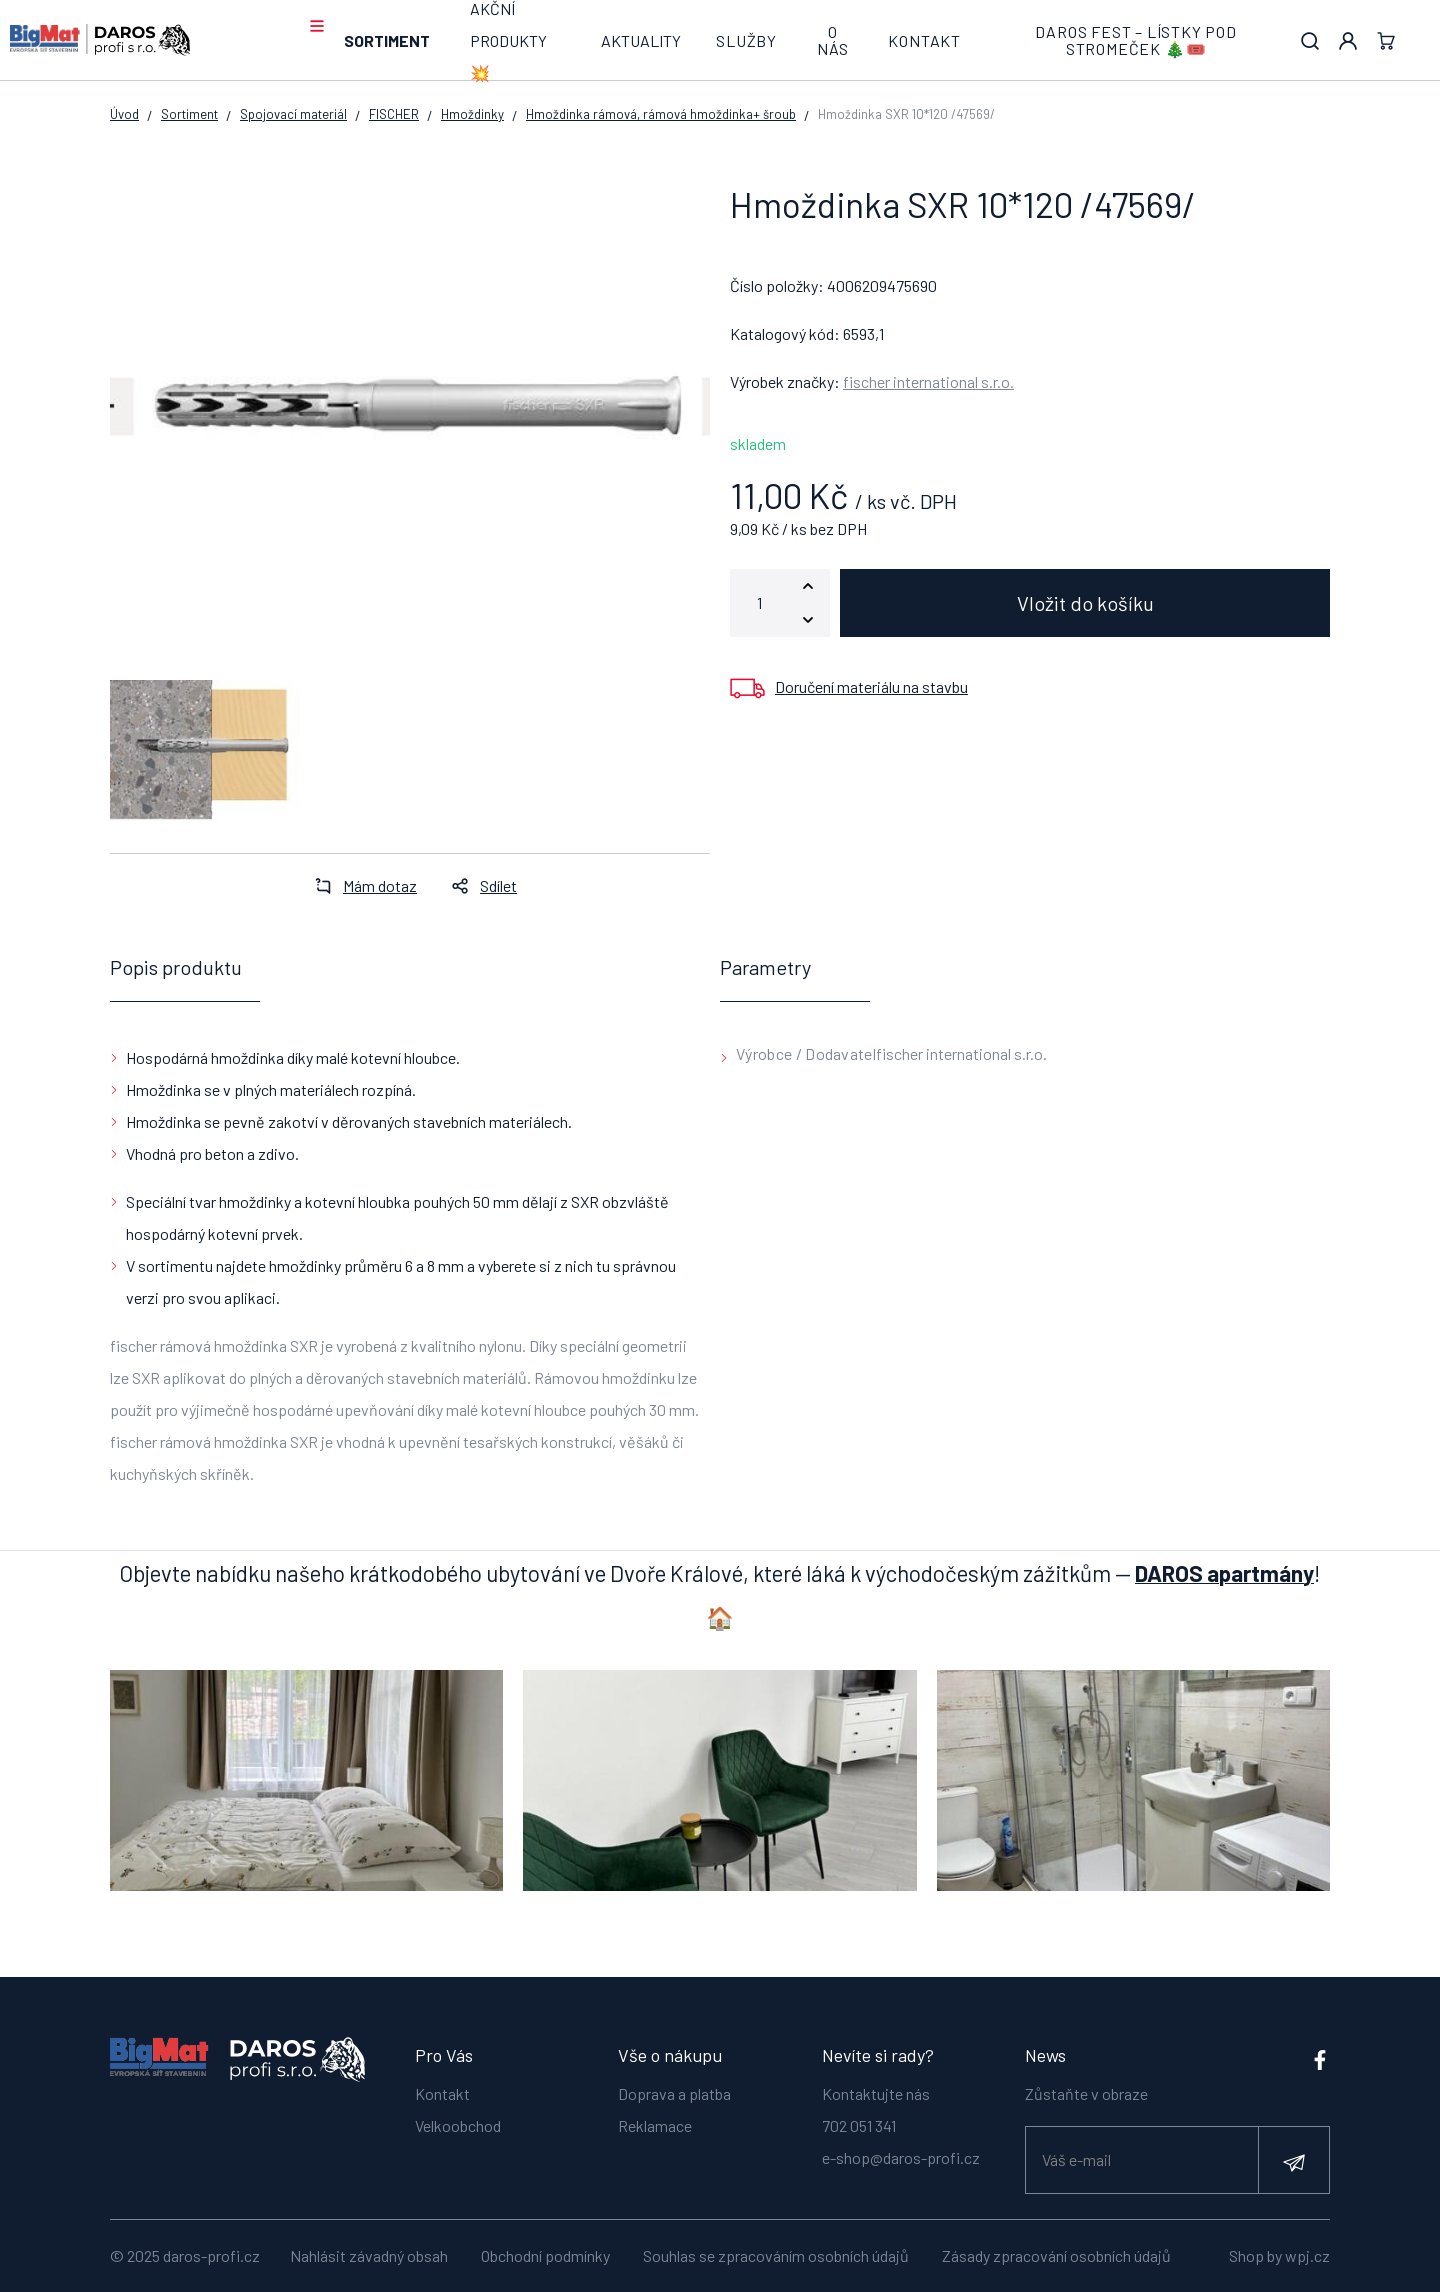 The image size is (1440, 2292). I want to click on Aktuality, so click(641, 40).